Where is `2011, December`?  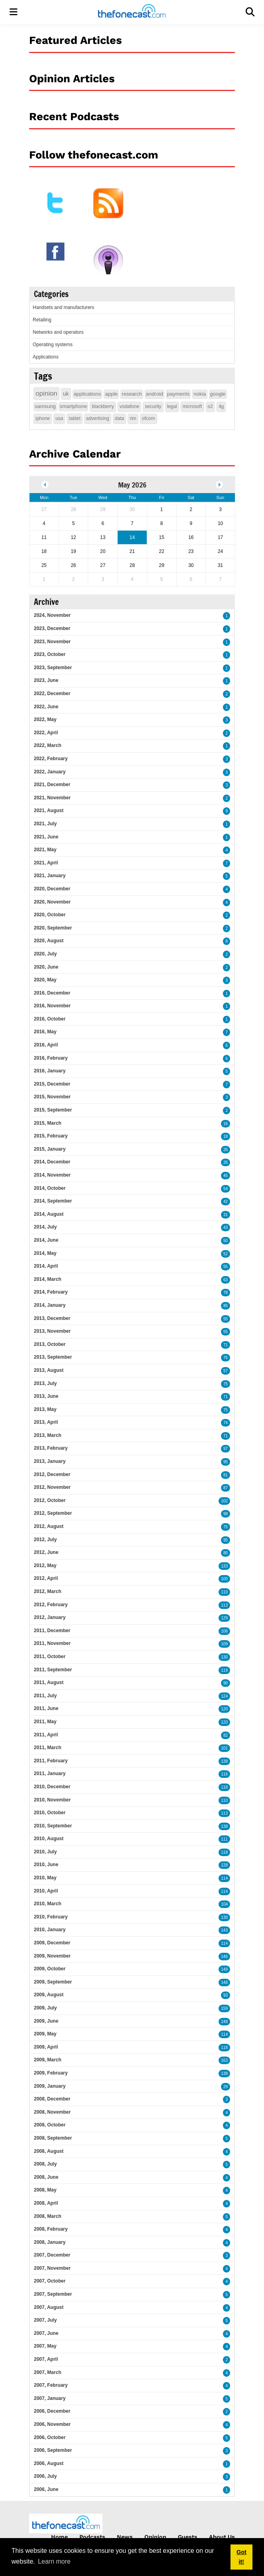 2011, December is located at coordinates (52, 1630).